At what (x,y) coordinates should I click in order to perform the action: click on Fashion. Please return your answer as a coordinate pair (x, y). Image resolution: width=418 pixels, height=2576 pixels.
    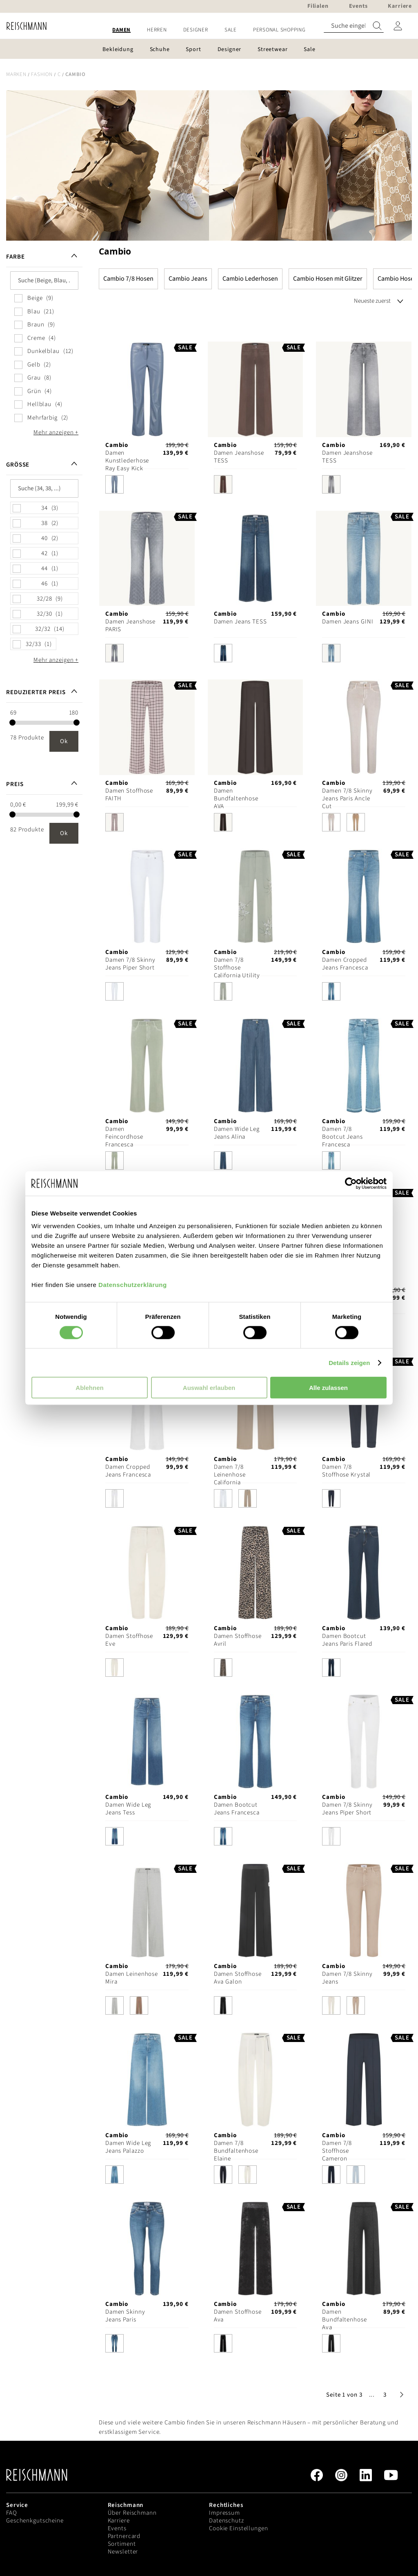
    Looking at the image, I should click on (41, 74).